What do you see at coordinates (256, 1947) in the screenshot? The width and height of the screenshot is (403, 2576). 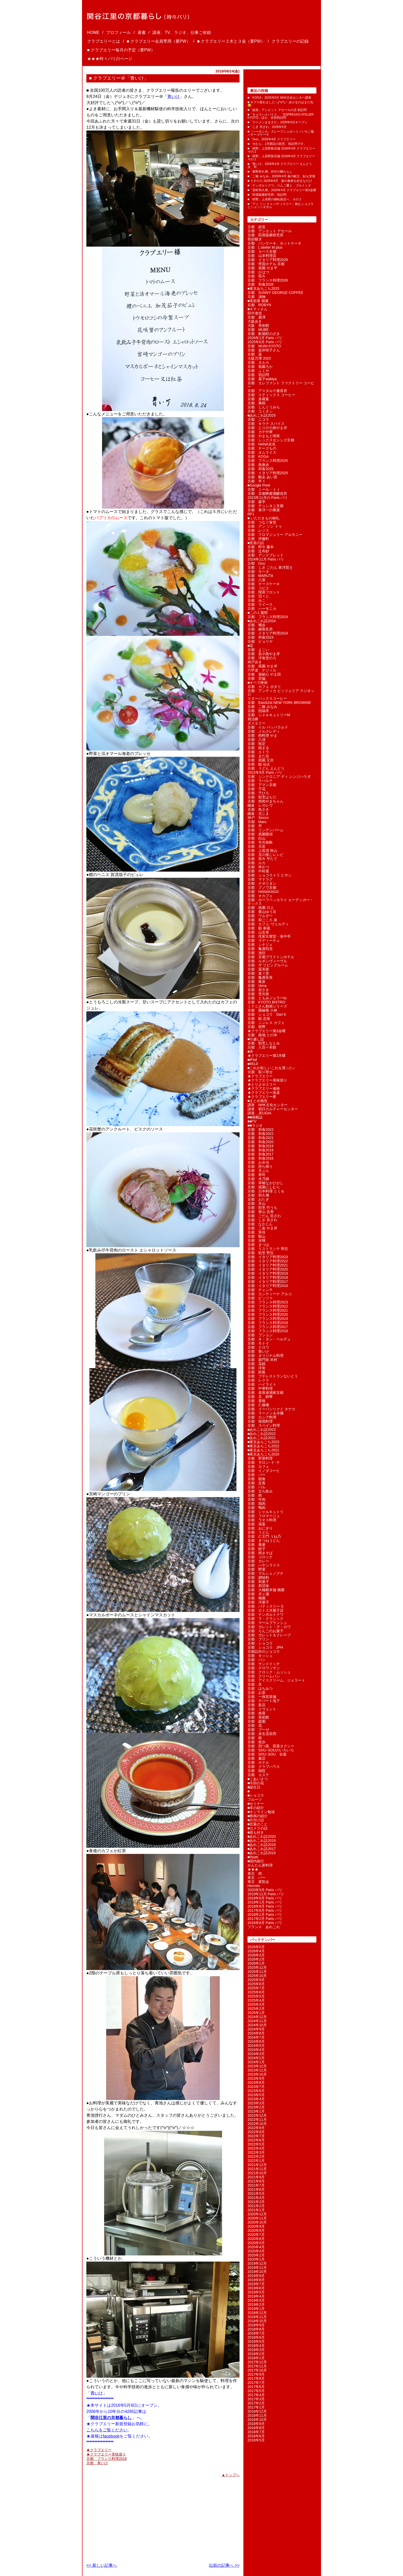 I see `2026年5月` at bounding box center [256, 1947].